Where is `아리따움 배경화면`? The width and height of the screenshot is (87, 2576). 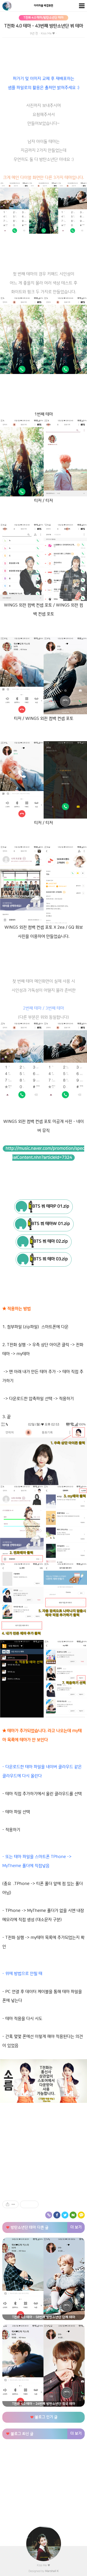
아리따움 배경화면 is located at coordinates (43, 5).